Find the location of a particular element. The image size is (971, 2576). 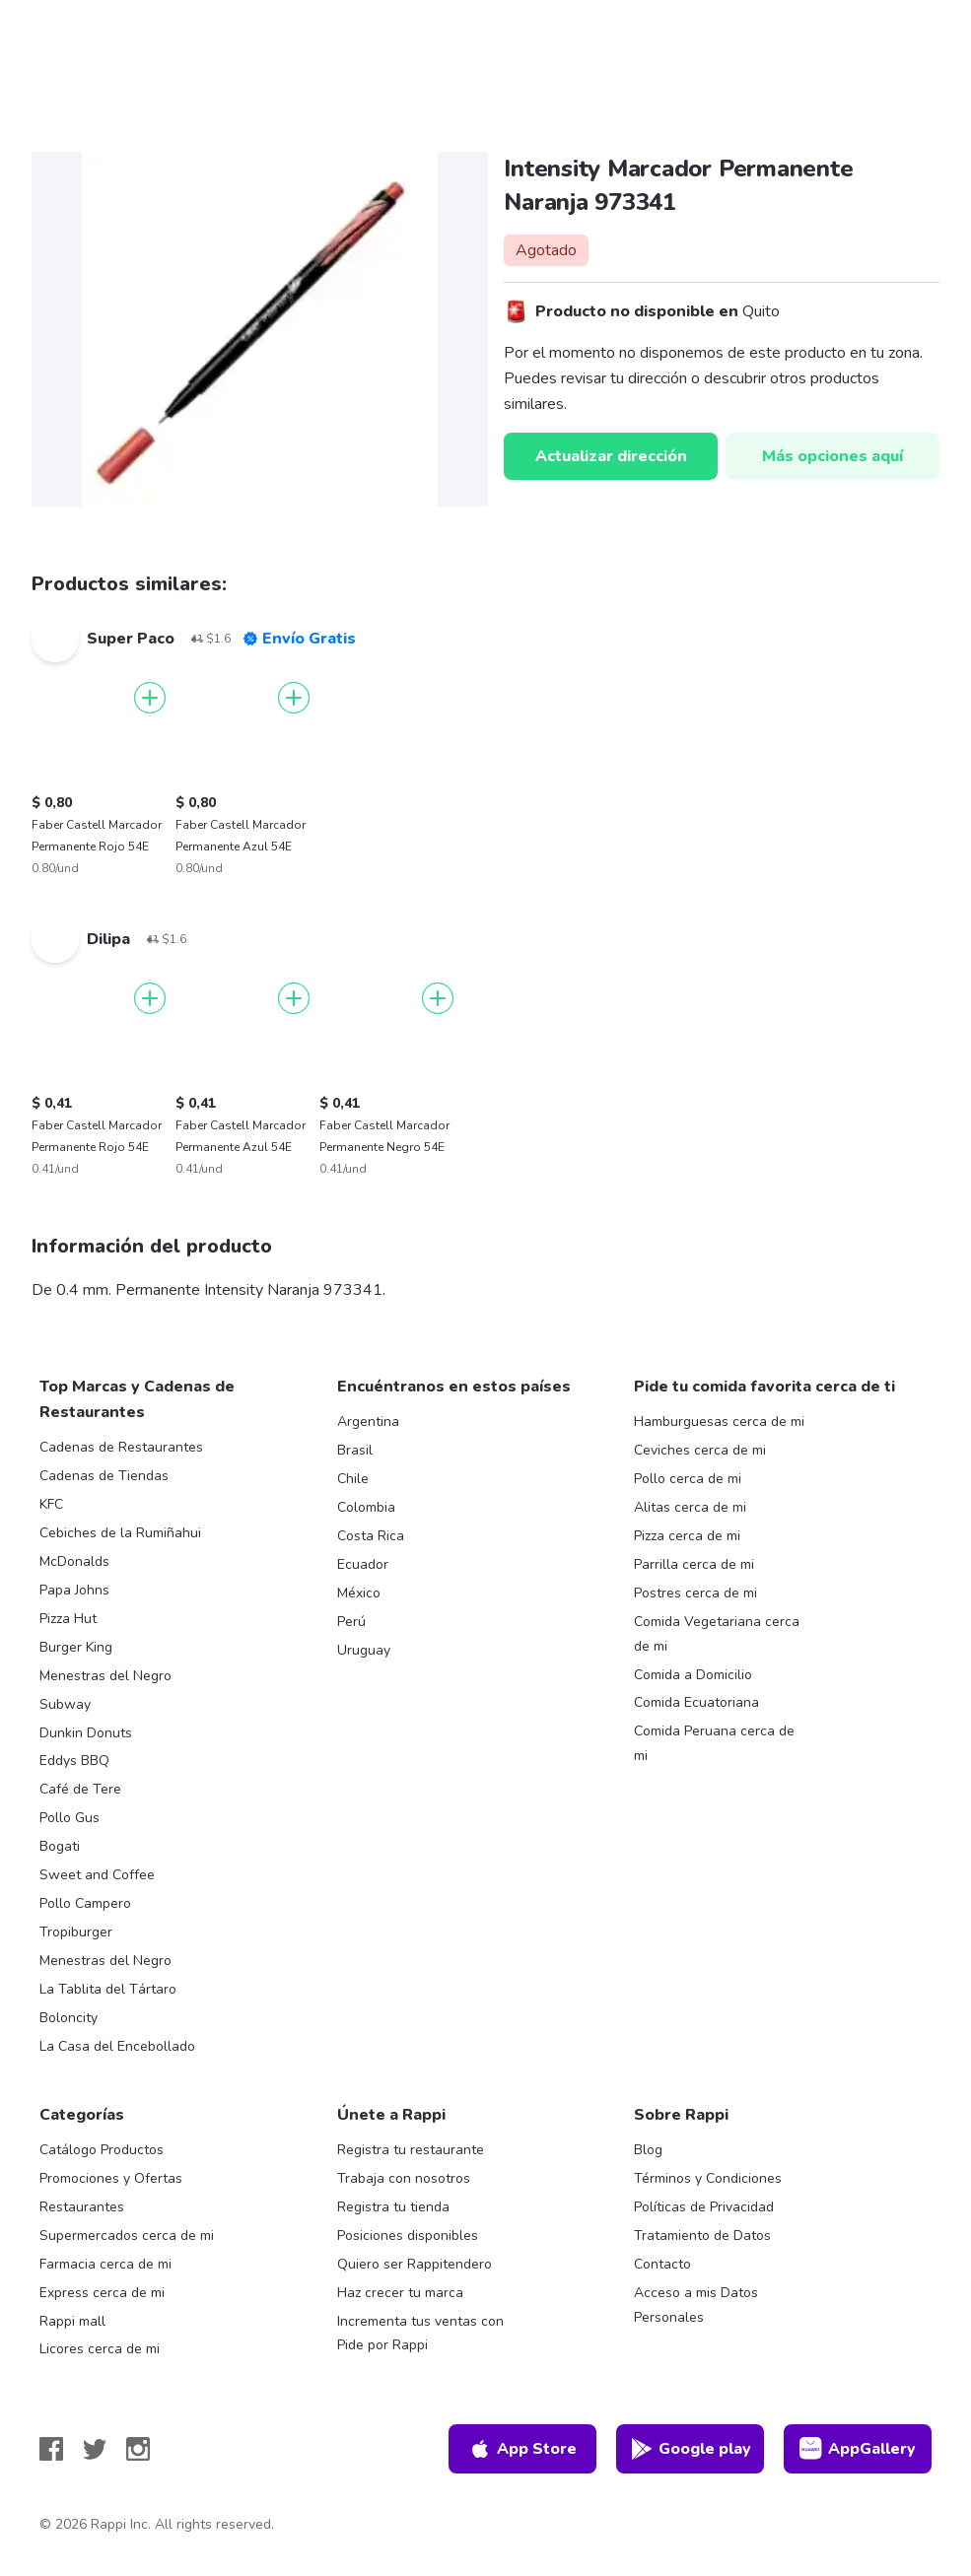

Sweet and Coffee is located at coordinates (97, 1874).